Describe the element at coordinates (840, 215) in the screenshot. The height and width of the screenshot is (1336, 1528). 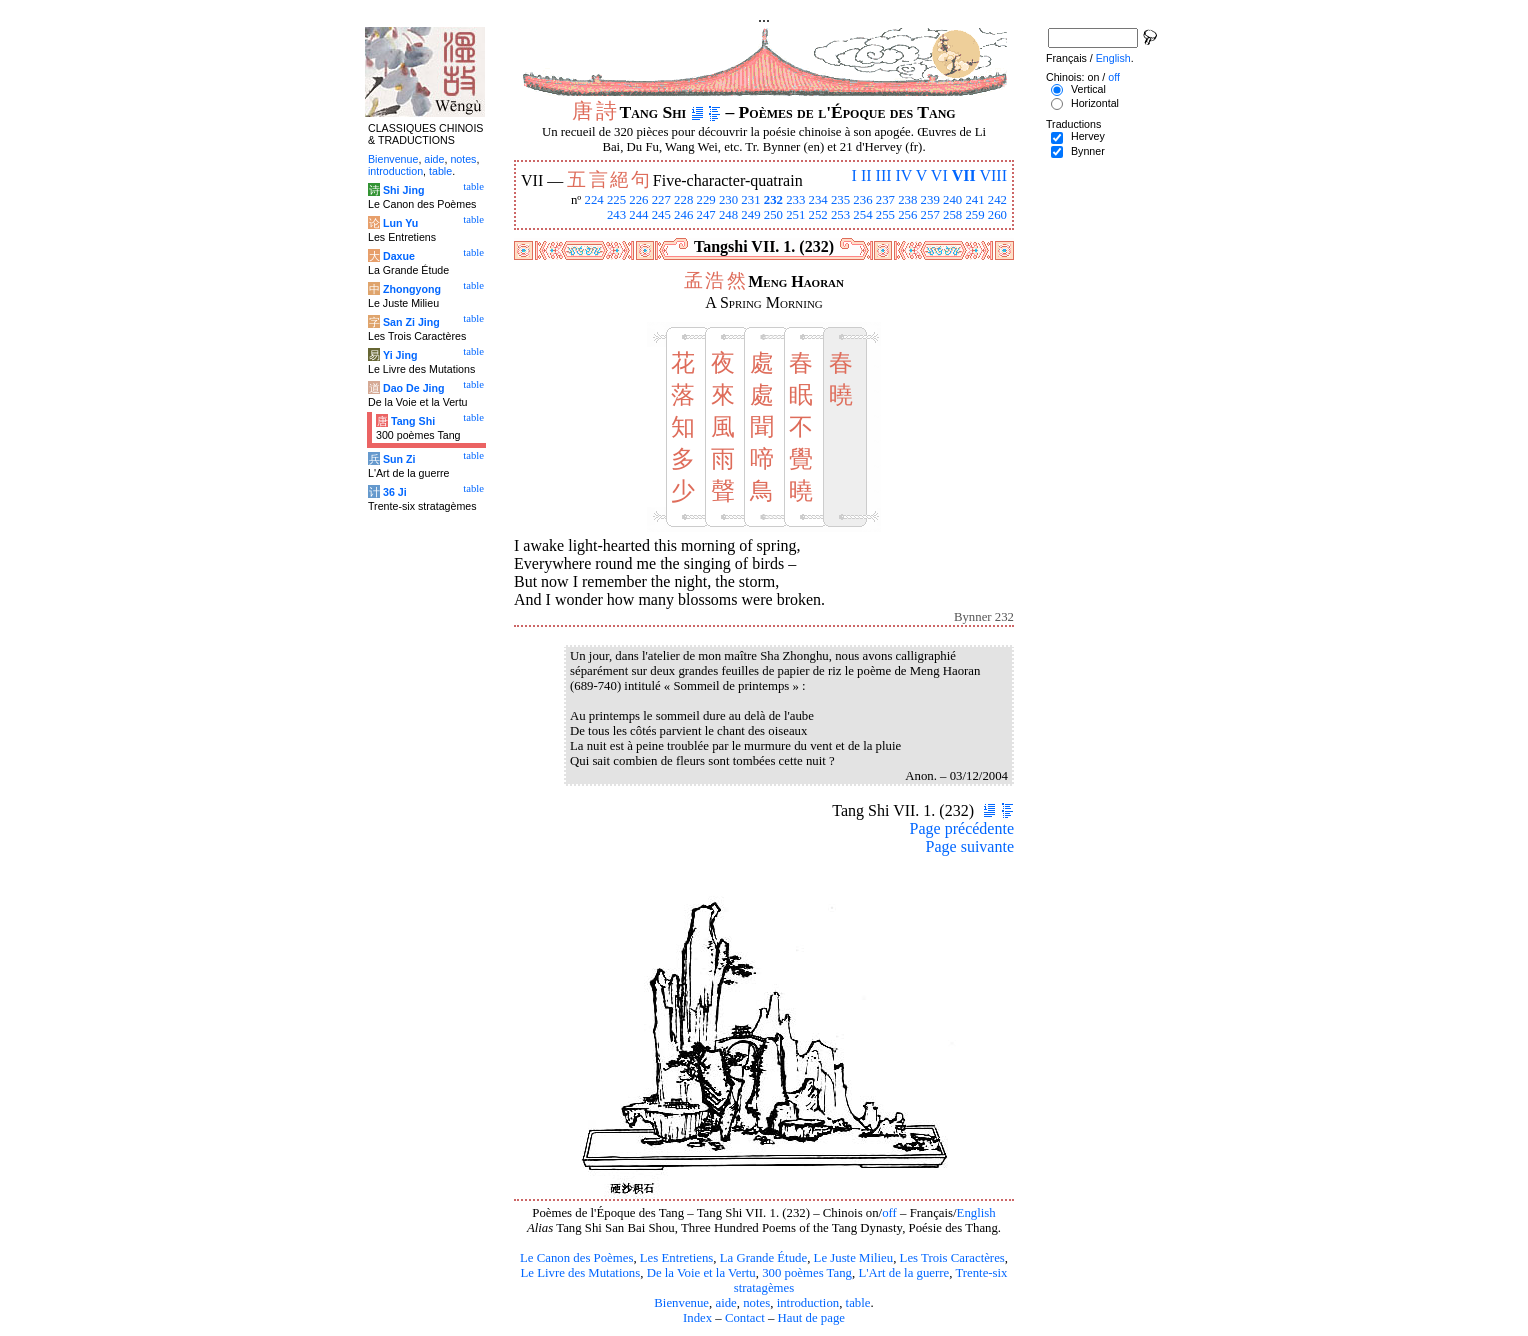
I see `253` at that location.